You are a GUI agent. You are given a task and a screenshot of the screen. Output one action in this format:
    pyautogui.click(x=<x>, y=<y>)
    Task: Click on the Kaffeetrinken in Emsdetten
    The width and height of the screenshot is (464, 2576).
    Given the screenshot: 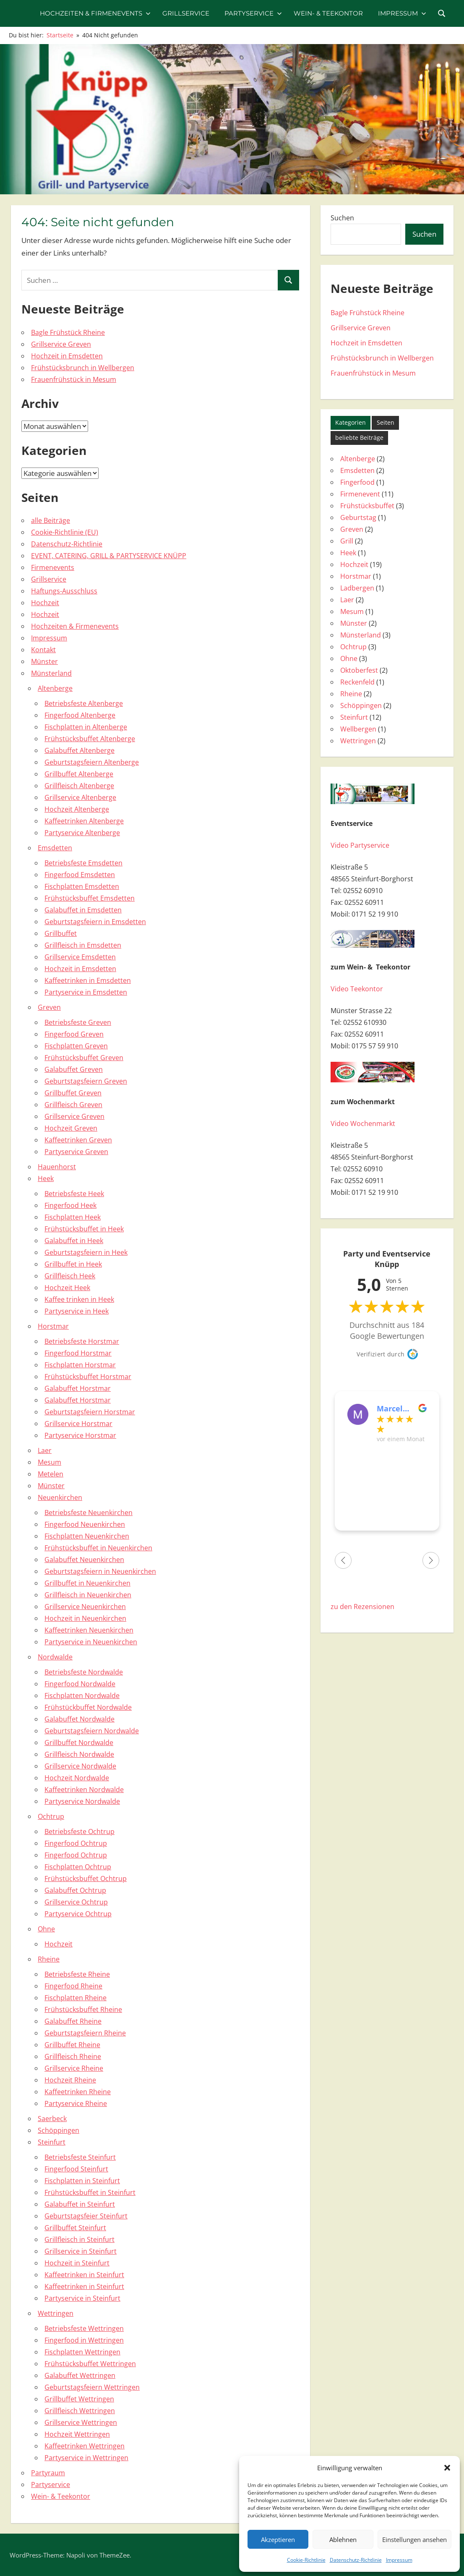 What is the action you would take?
    pyautogui.click(x=87, y=980)
    